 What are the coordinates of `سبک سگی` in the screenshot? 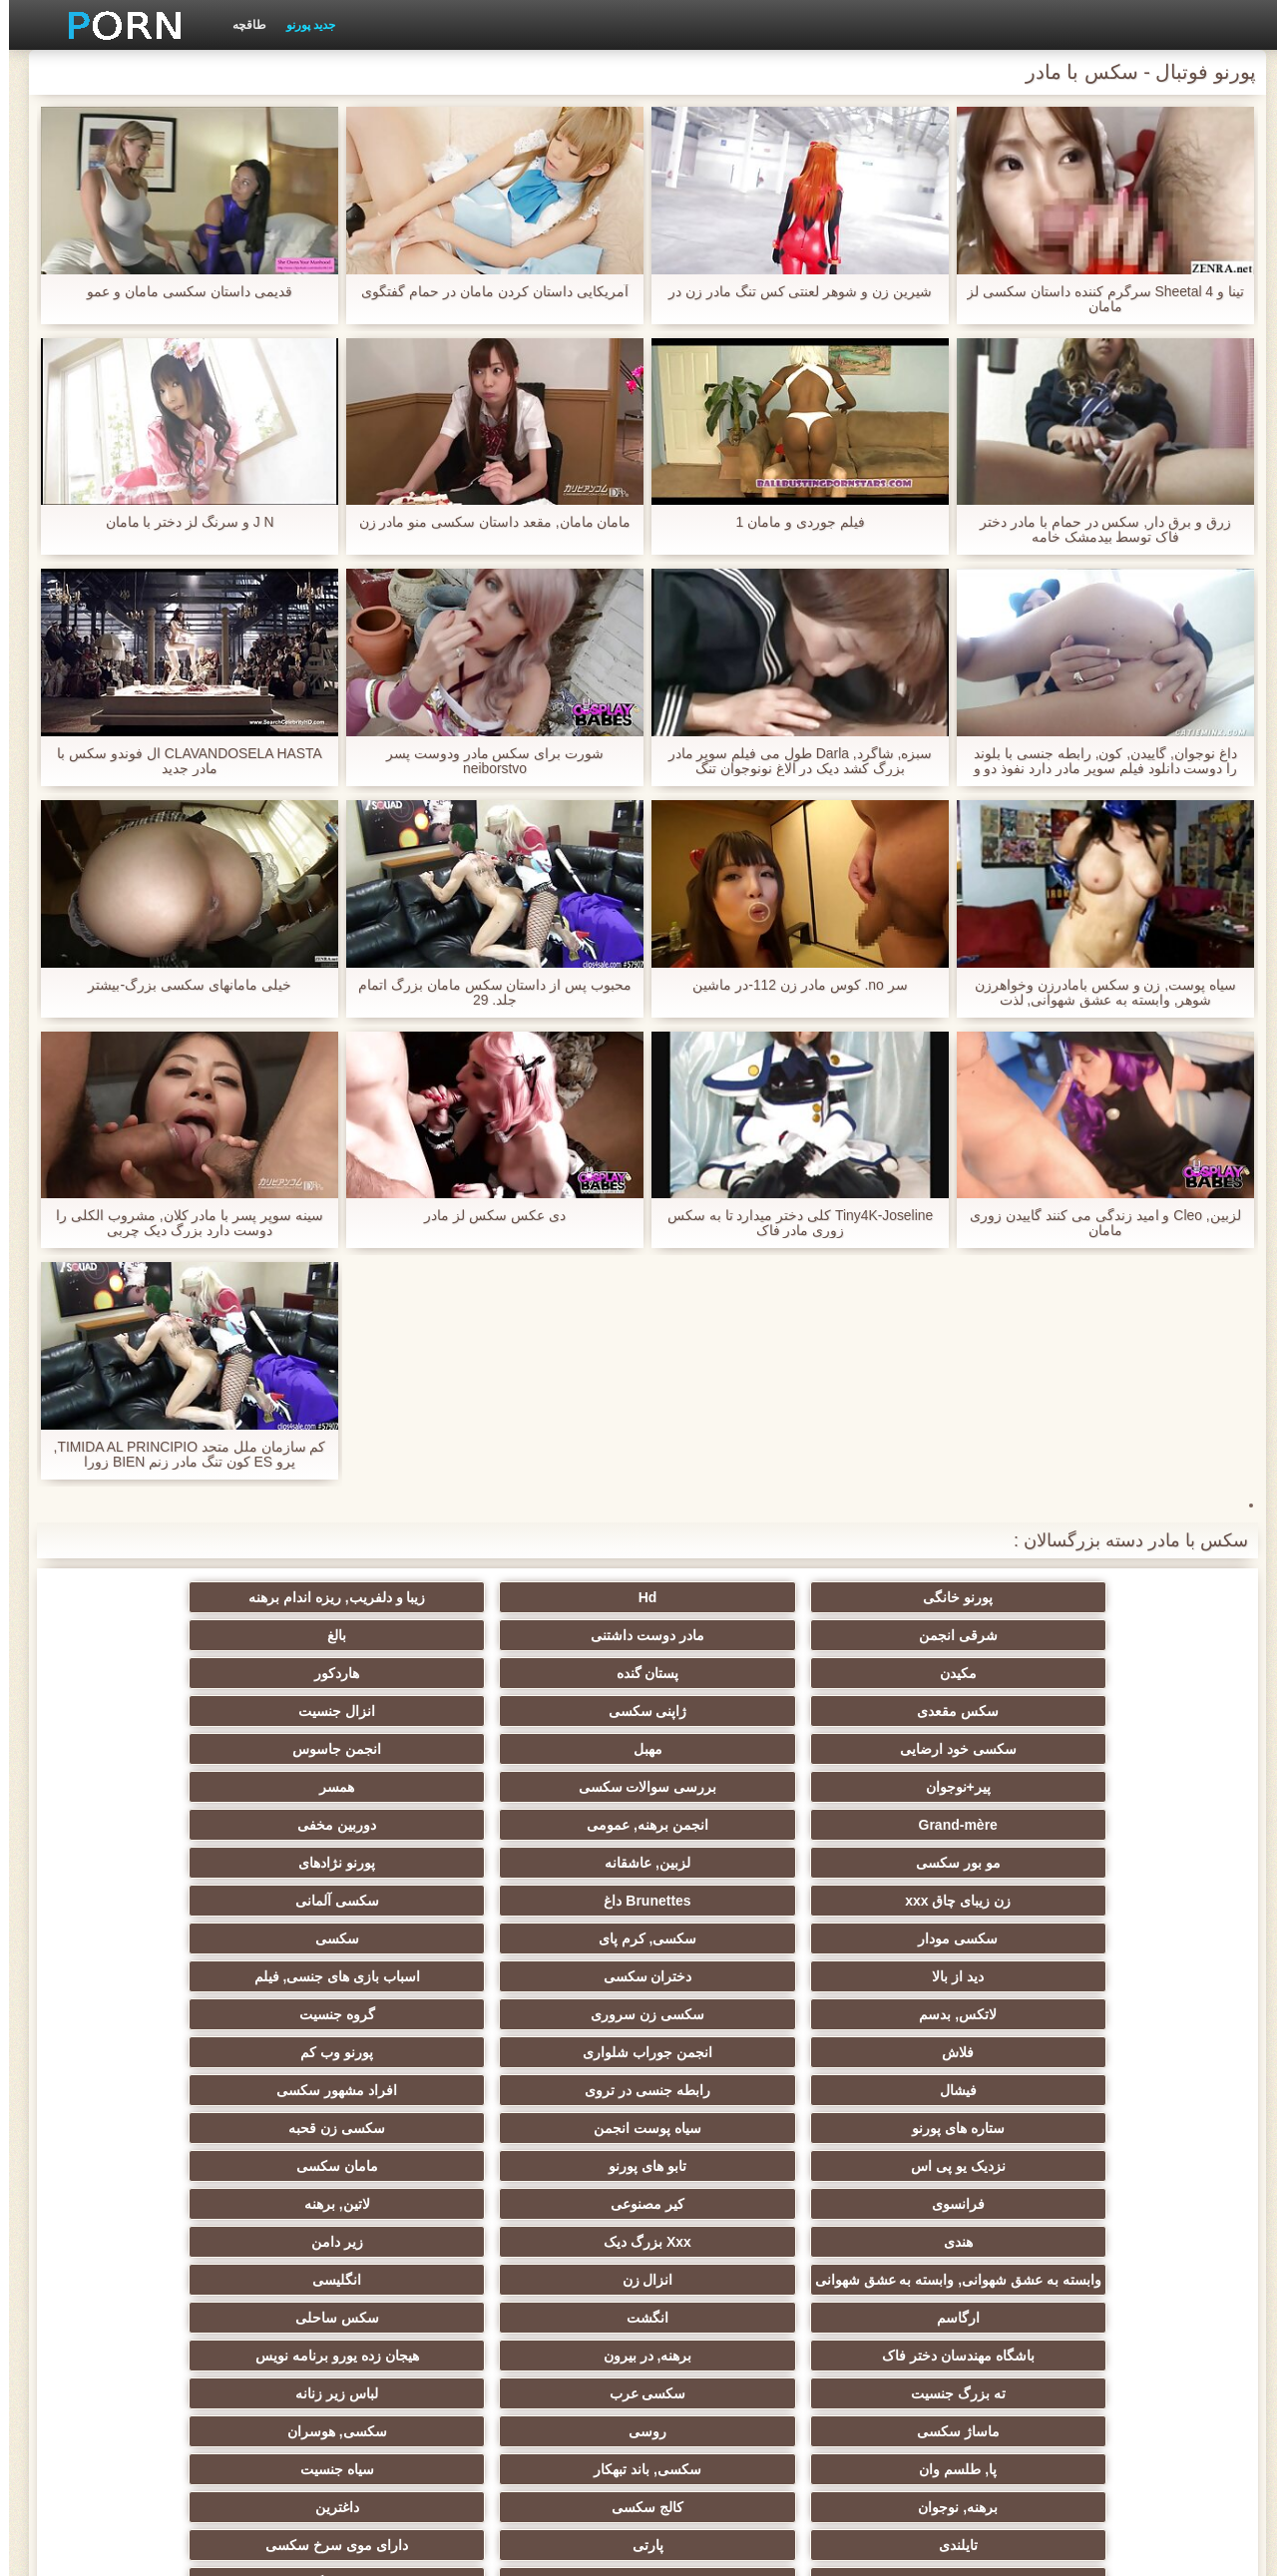 It's located at (735, 2120).